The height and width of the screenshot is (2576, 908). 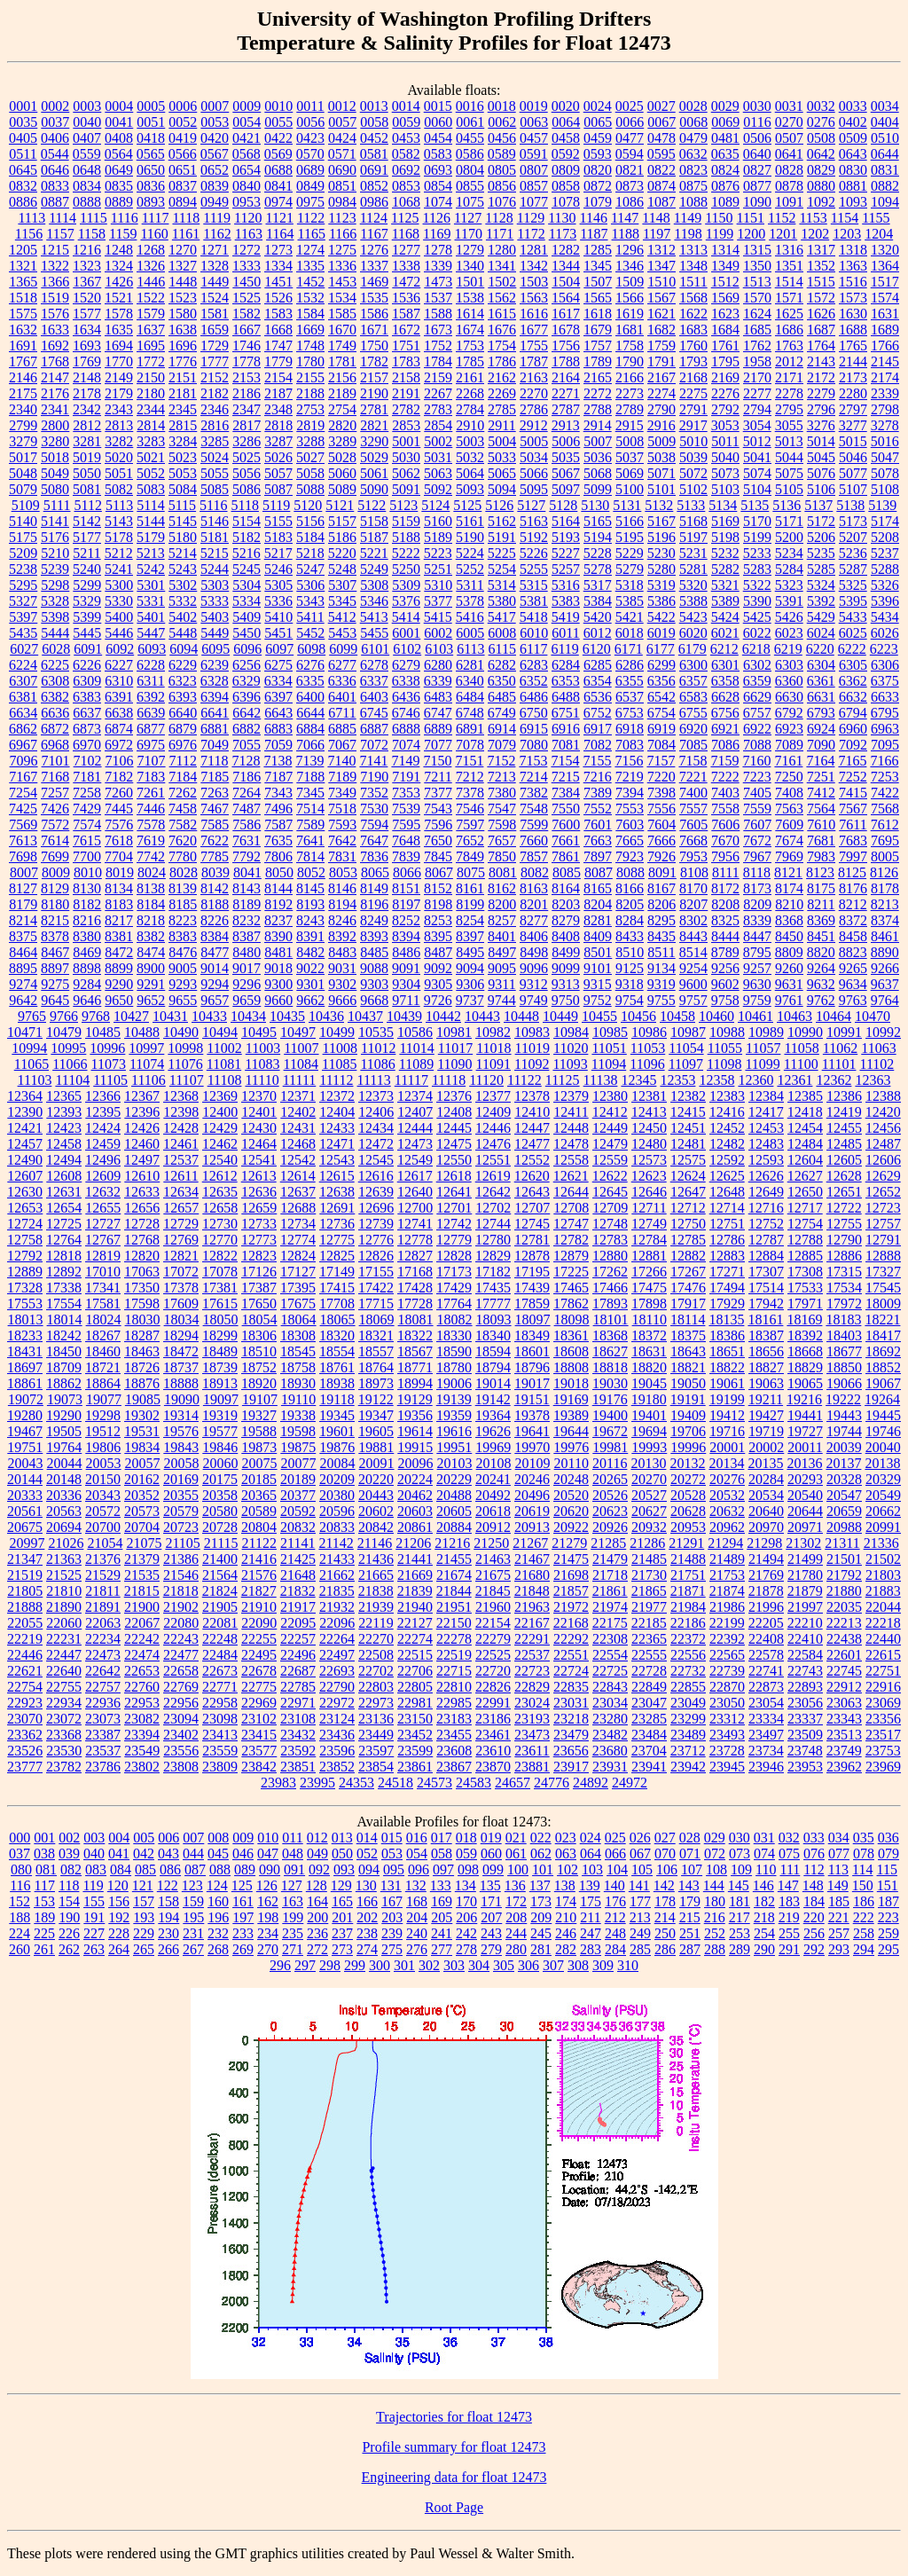 I want to click on 040, so click(x=94, y=1853).